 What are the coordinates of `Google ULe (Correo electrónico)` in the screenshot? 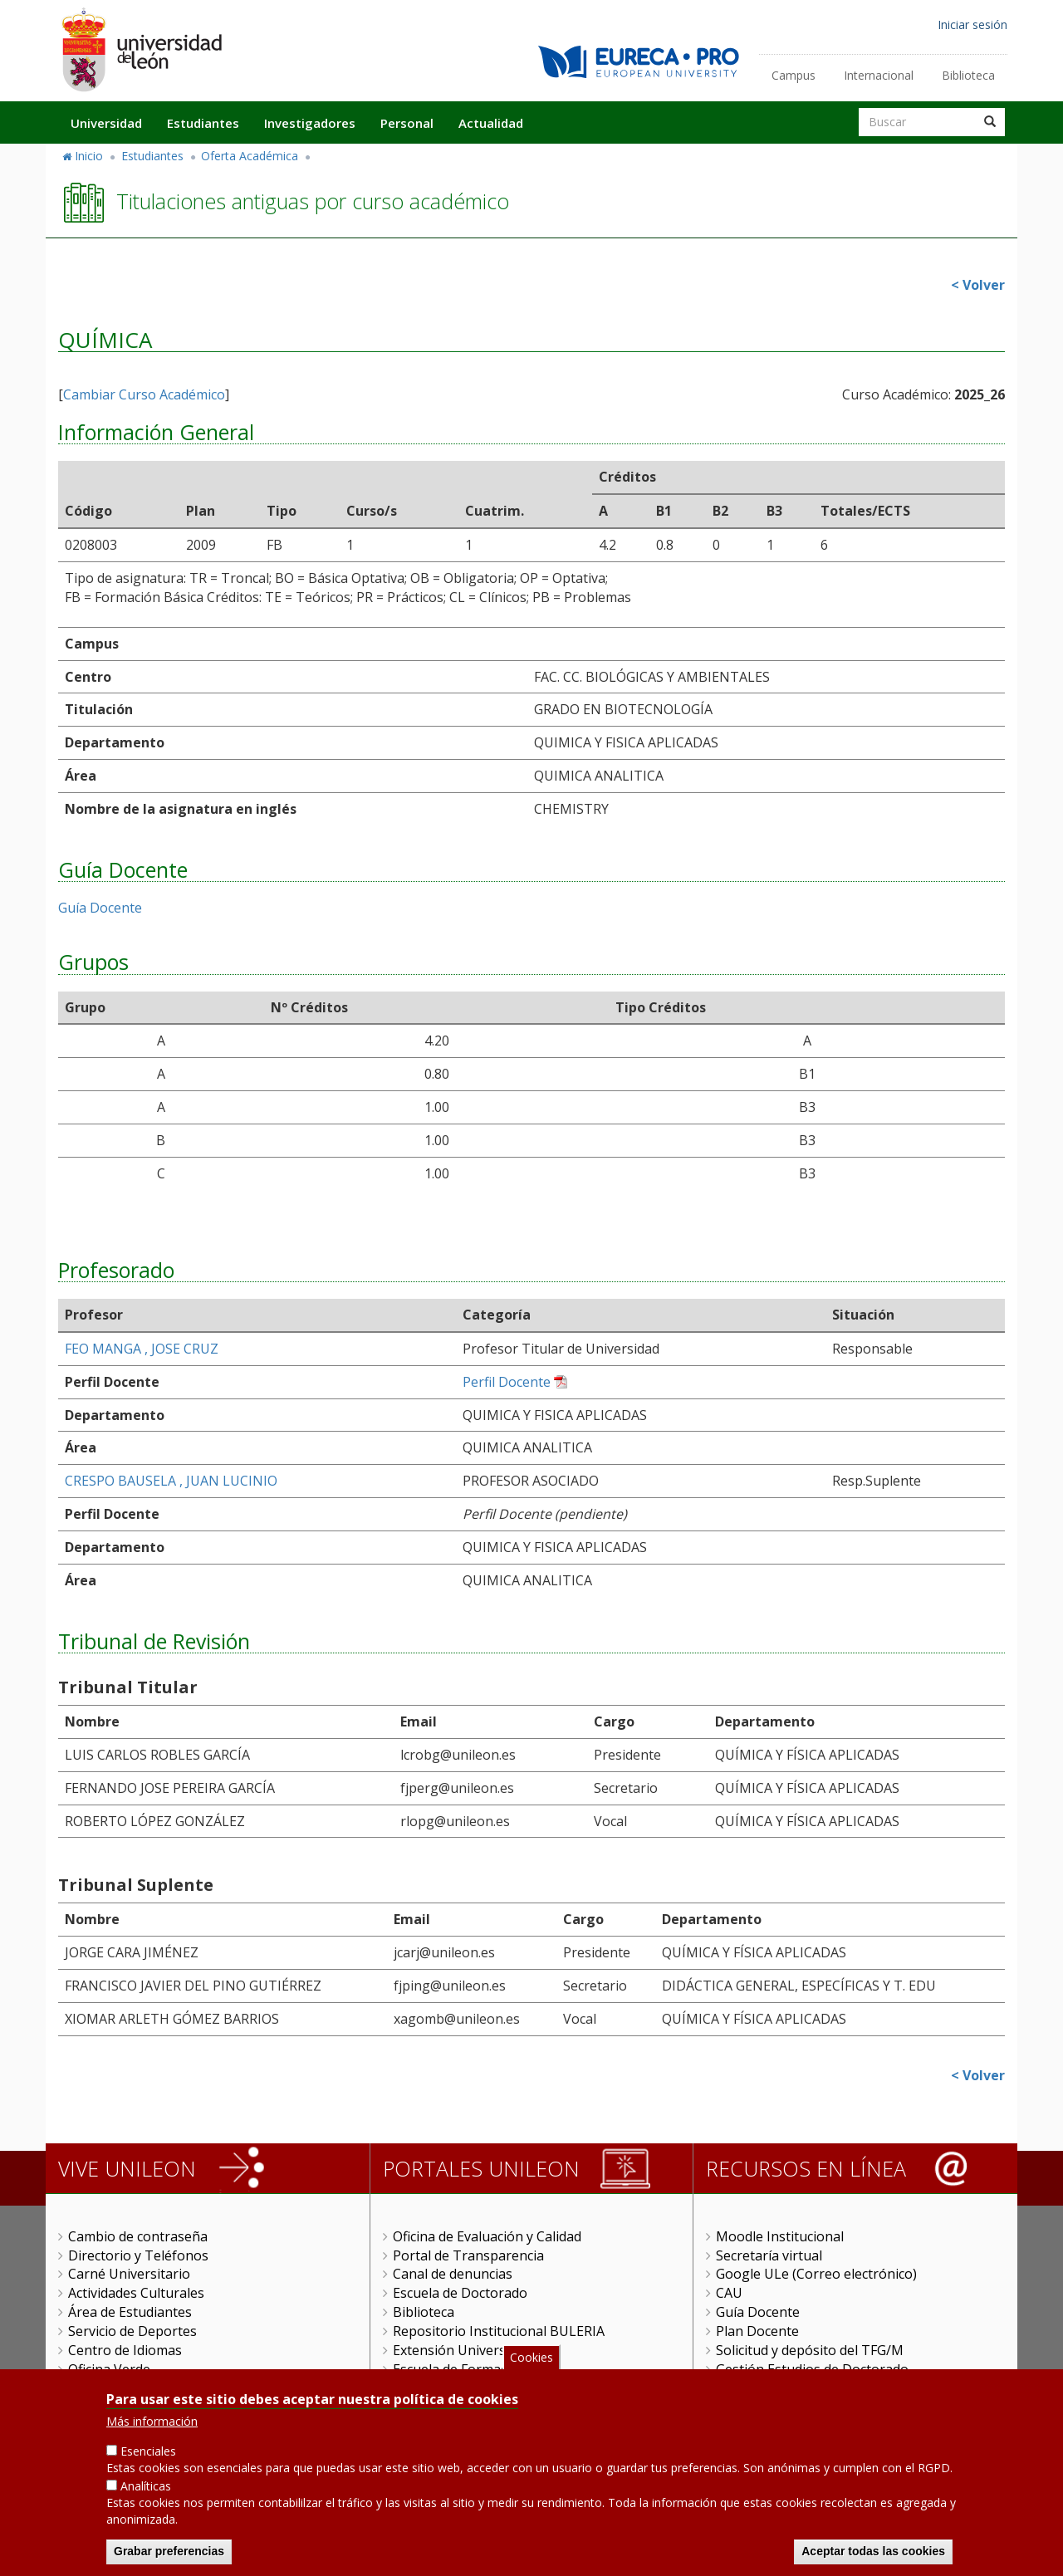 It's located at (816, 2274).